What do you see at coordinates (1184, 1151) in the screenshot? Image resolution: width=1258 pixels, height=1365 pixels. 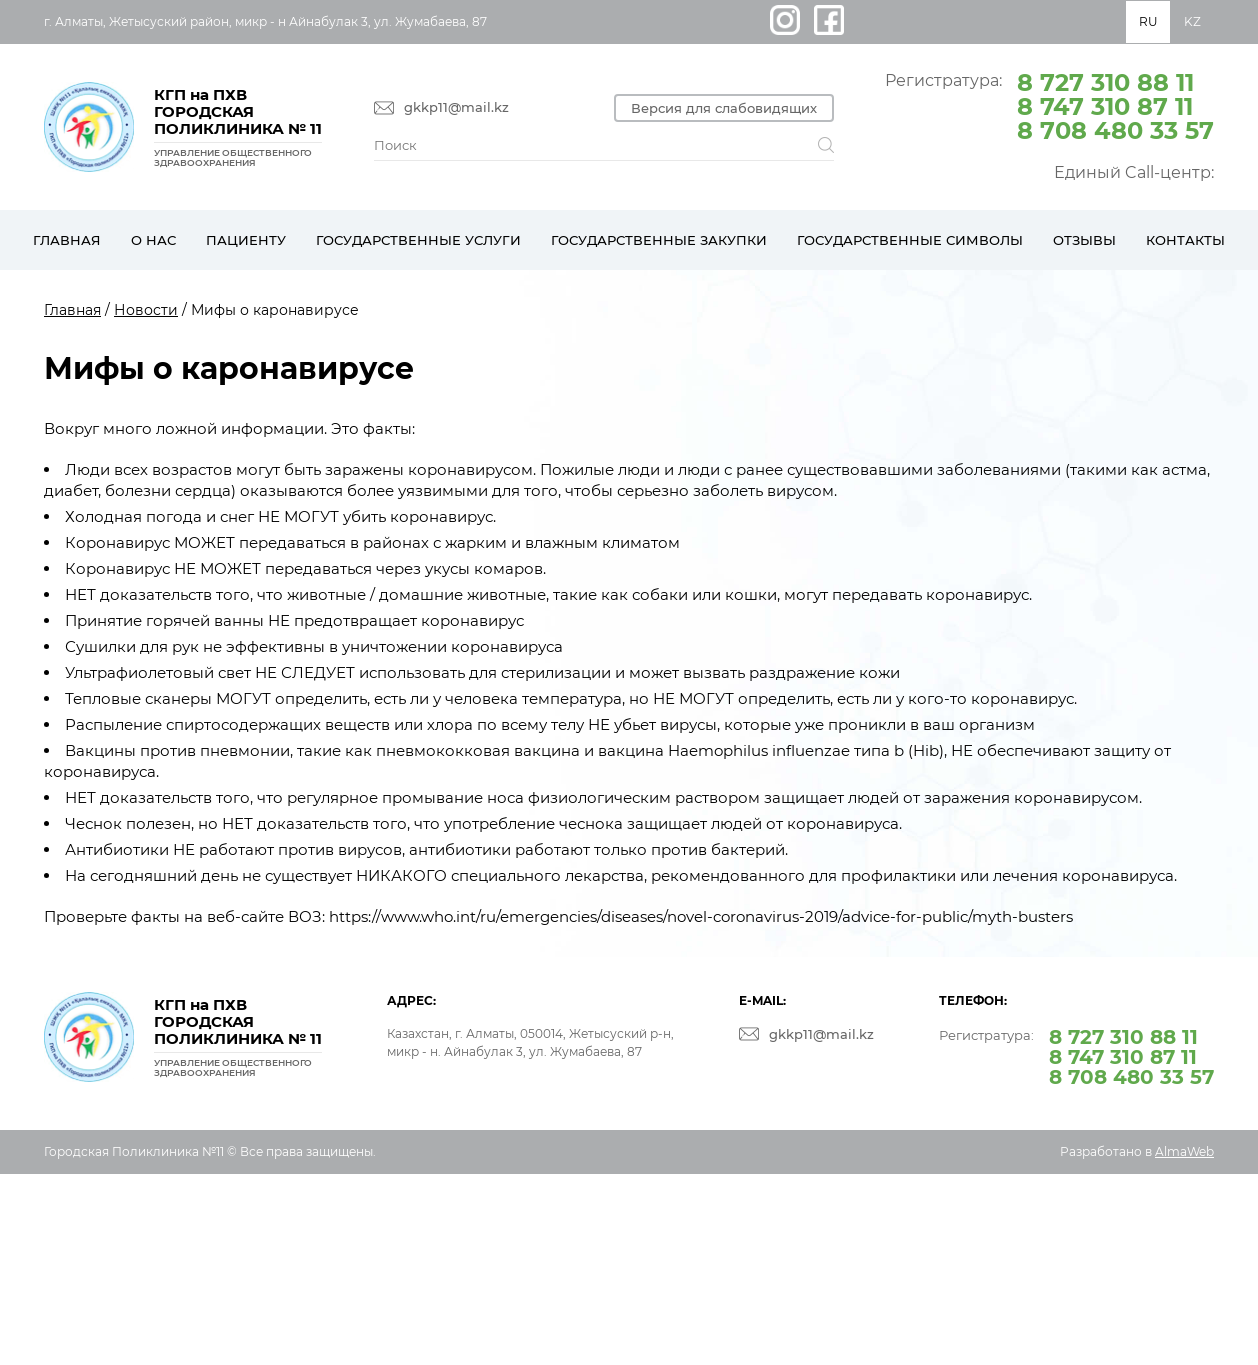 I see `AlmaWeb` at bounding box center [1184, 1151].